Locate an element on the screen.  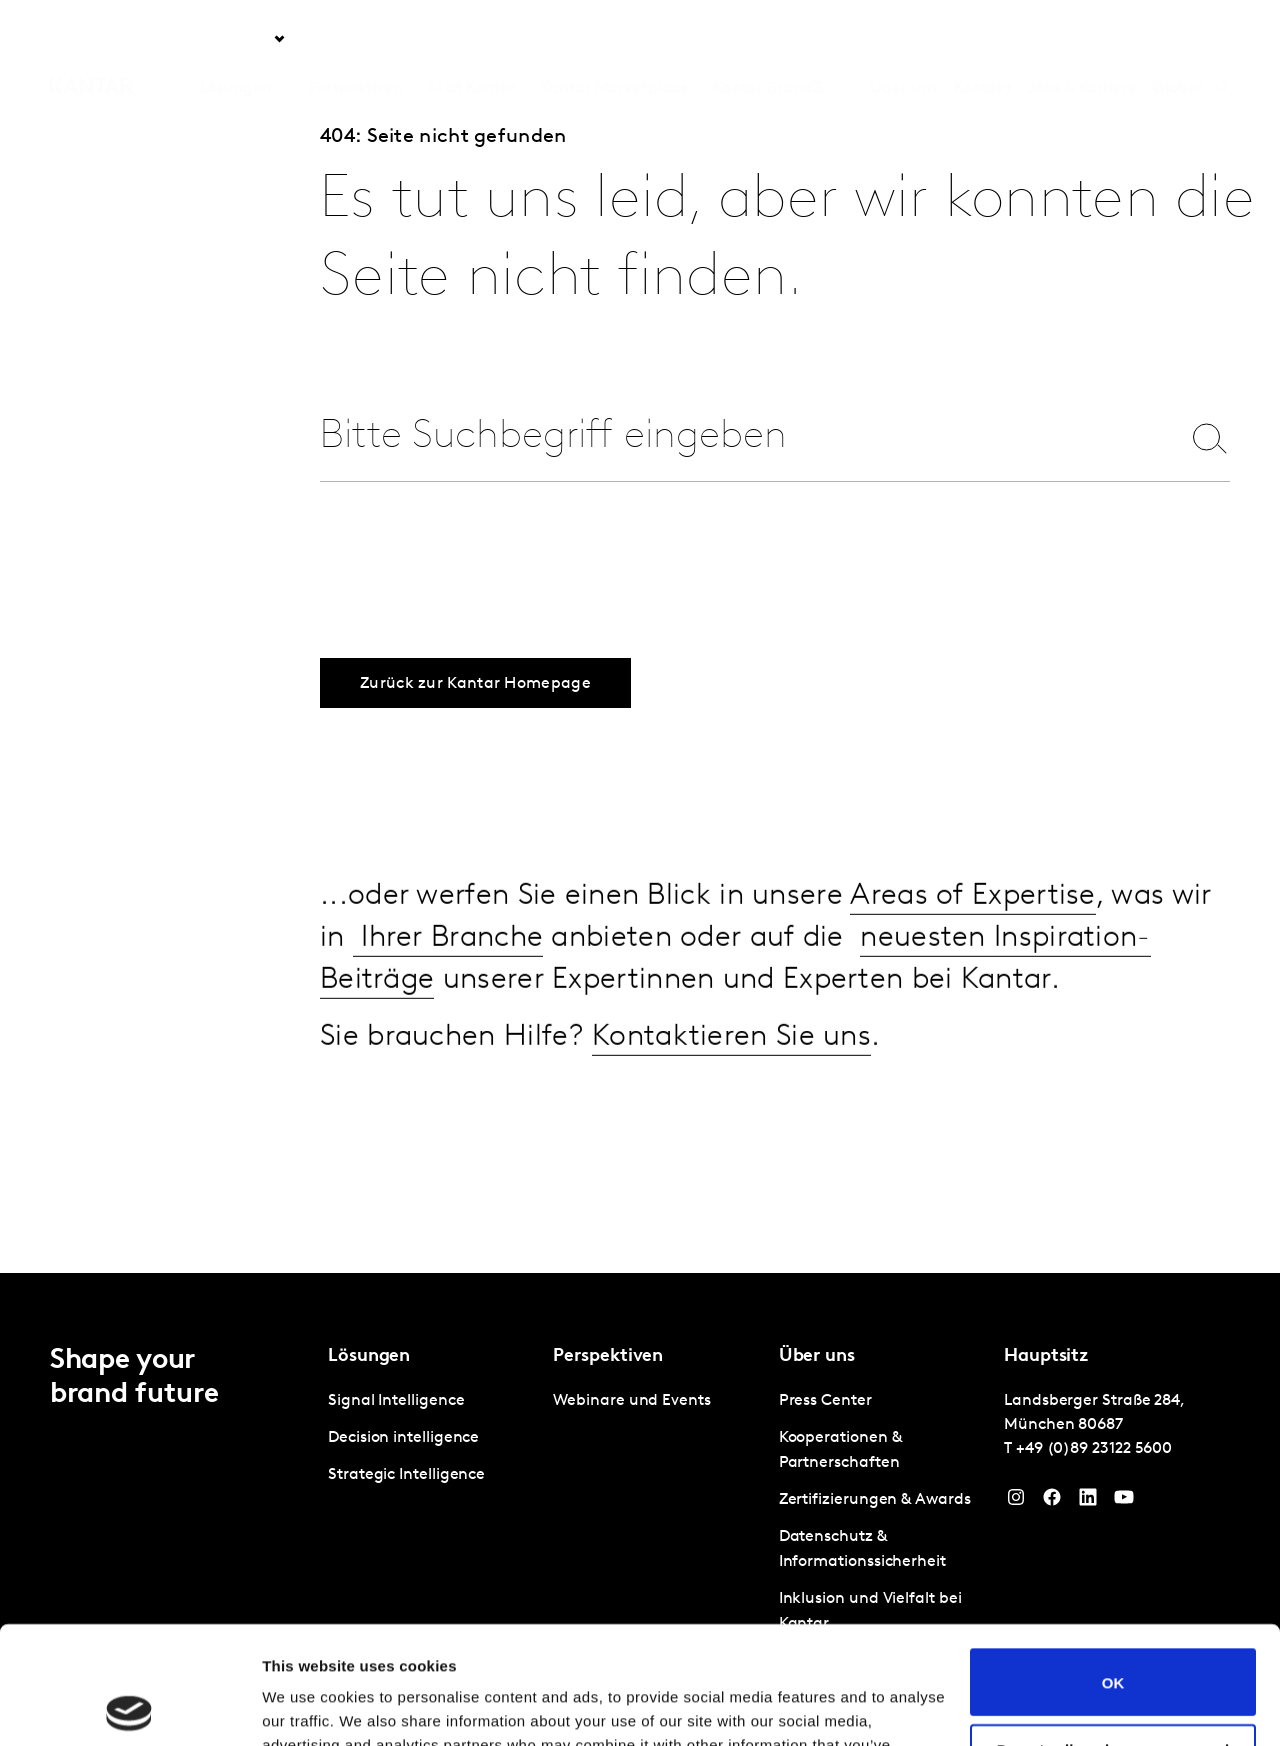
Show details is located at coordinates (308, 1706).